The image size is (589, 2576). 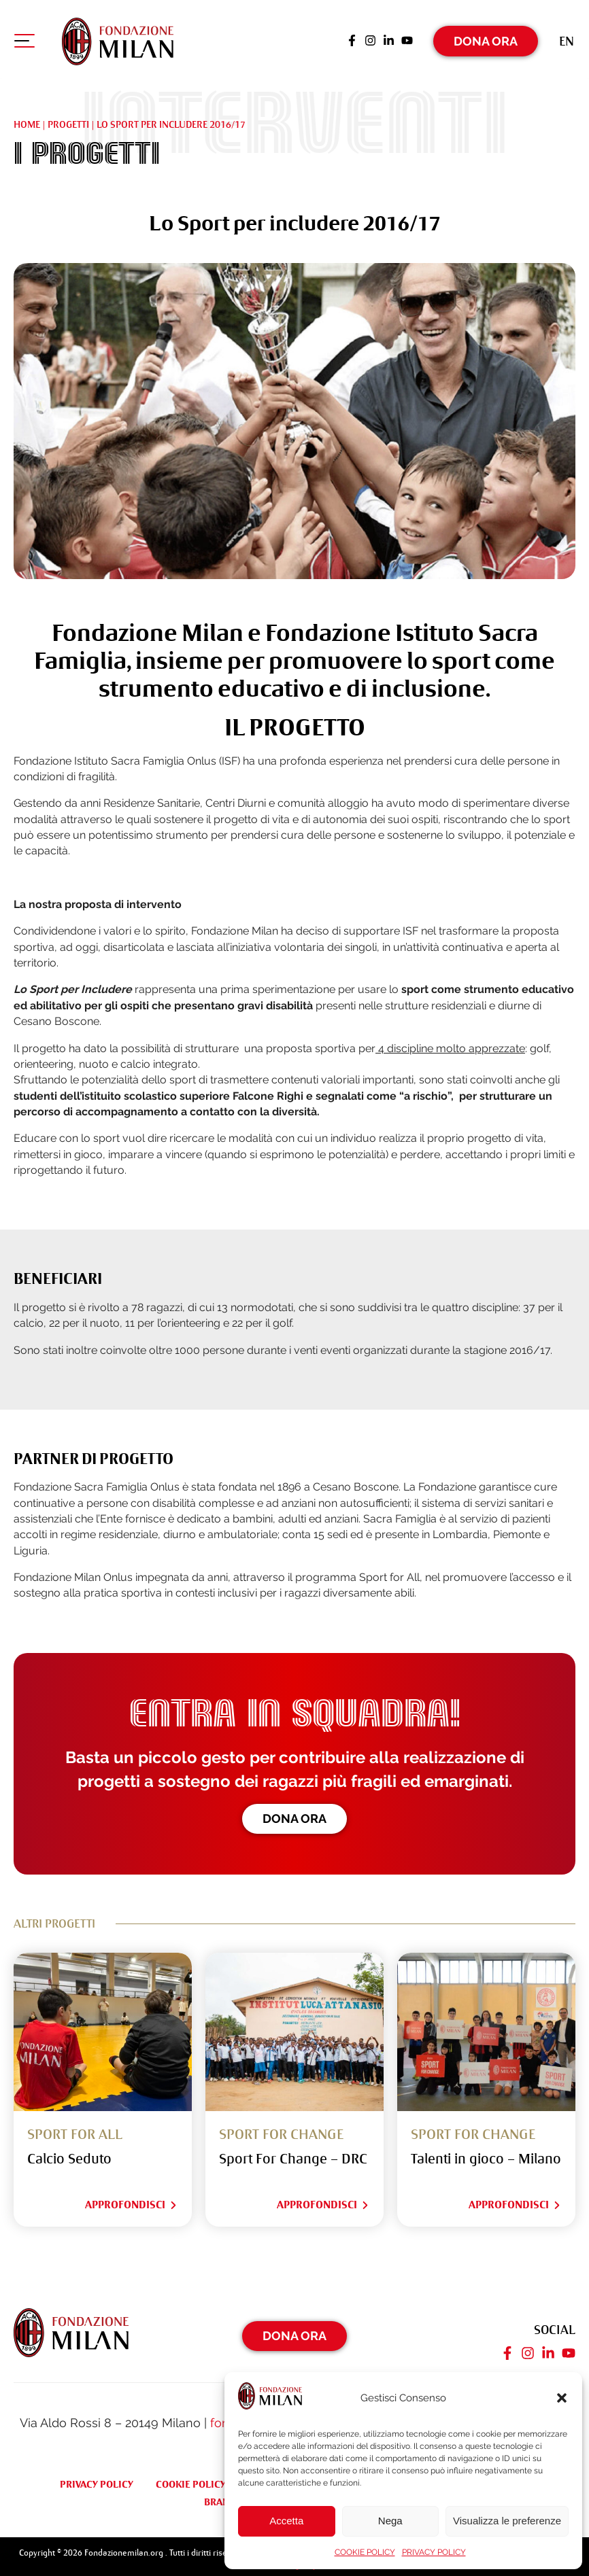 What do you see at coordinates (507, 2520) in the screenshot?
I see `Visualizza le preferenze` at bounding box center [507, 2520].